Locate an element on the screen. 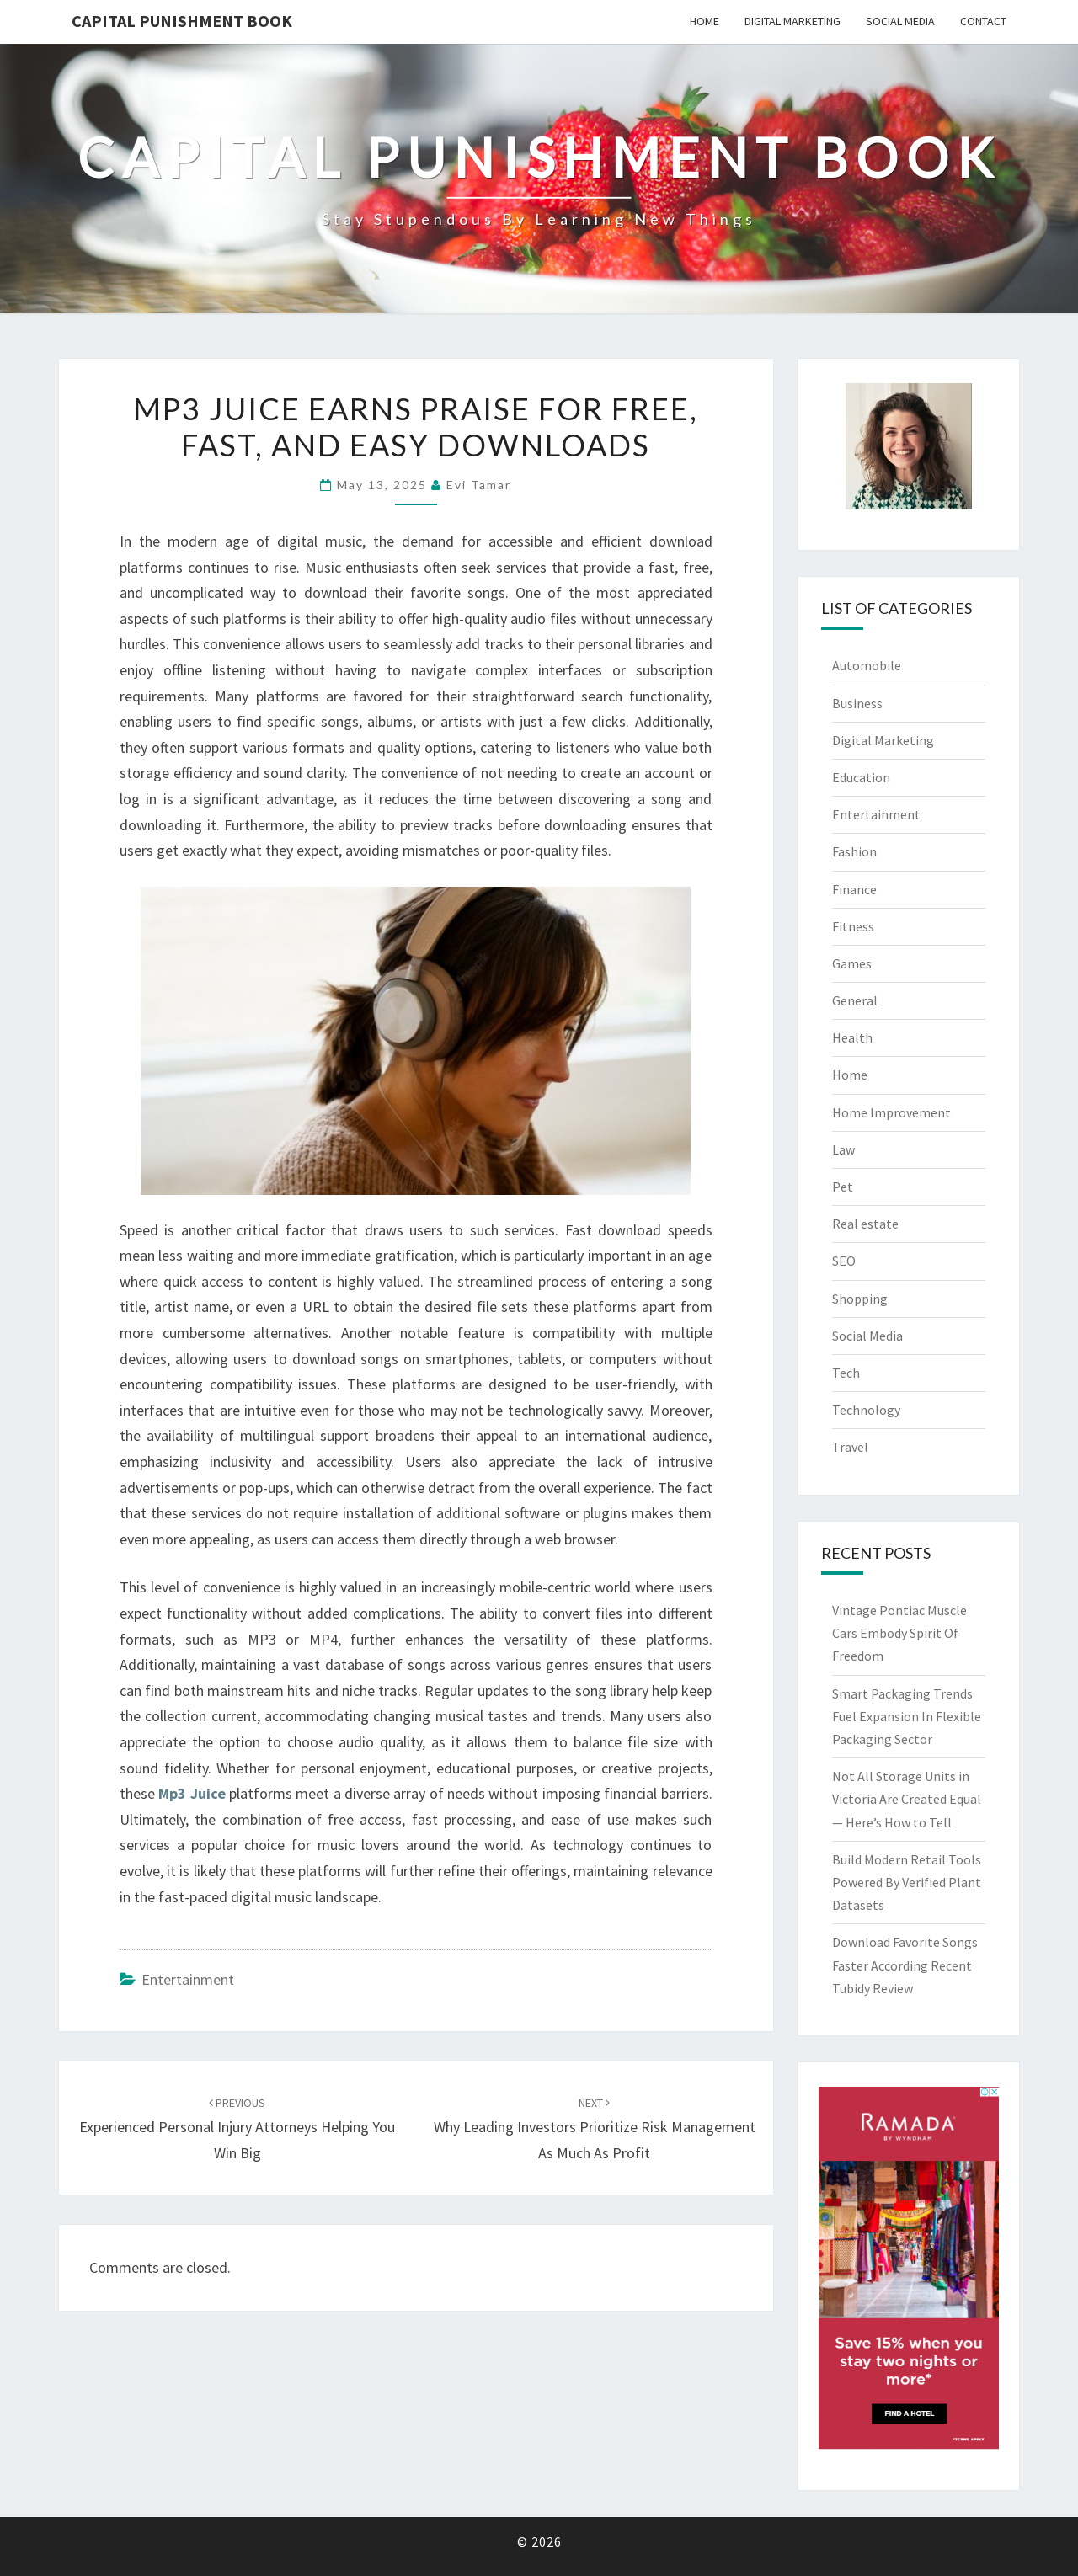 The height and width of the screenshot is (2576, 1078). Travel is located at coordinates (850, 1446).